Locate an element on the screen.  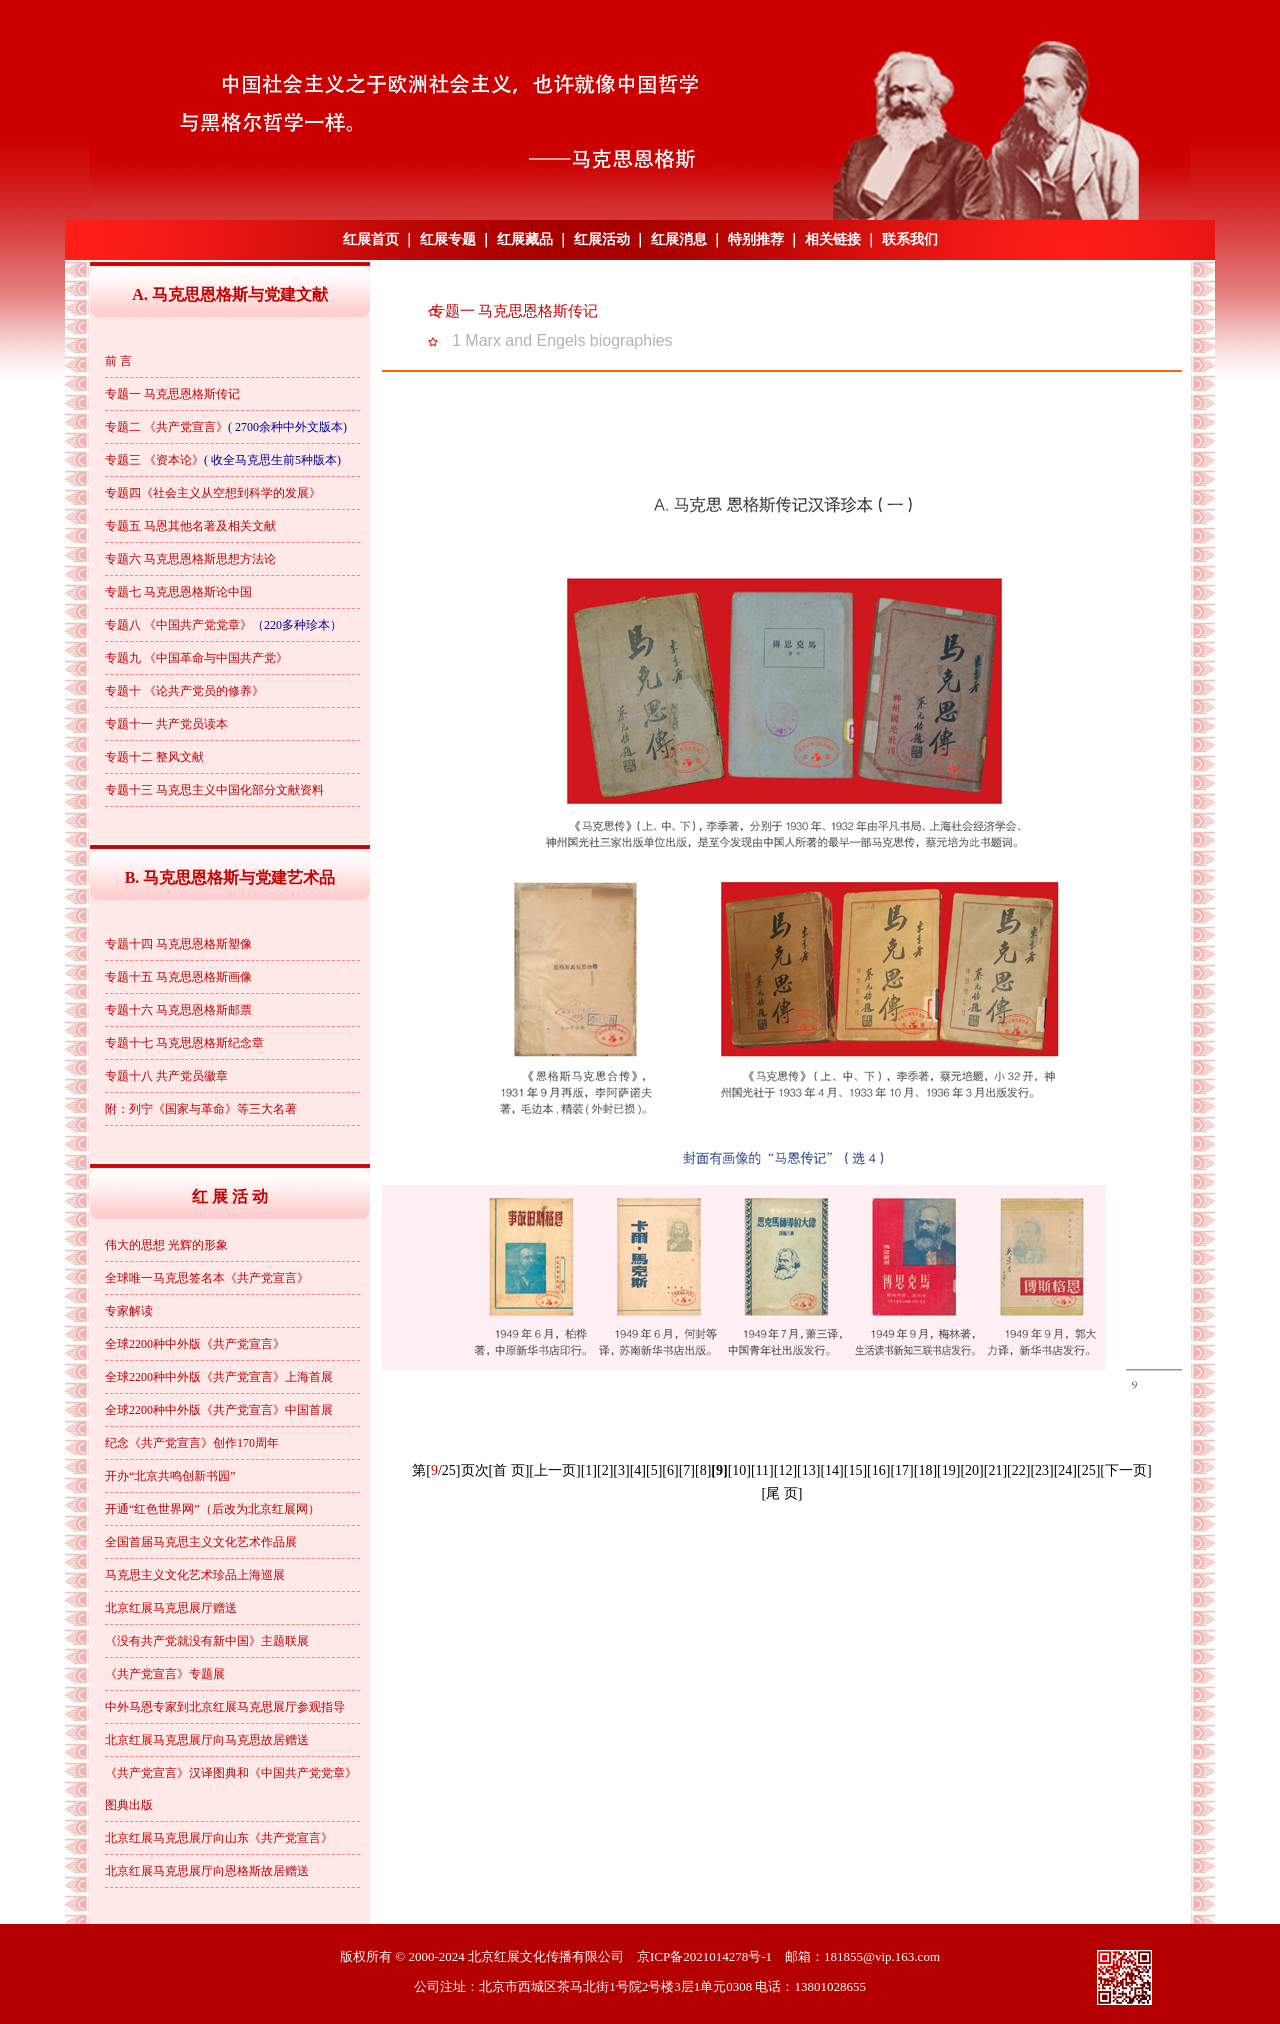
红展藏品 is located at coordinates (525, 239).